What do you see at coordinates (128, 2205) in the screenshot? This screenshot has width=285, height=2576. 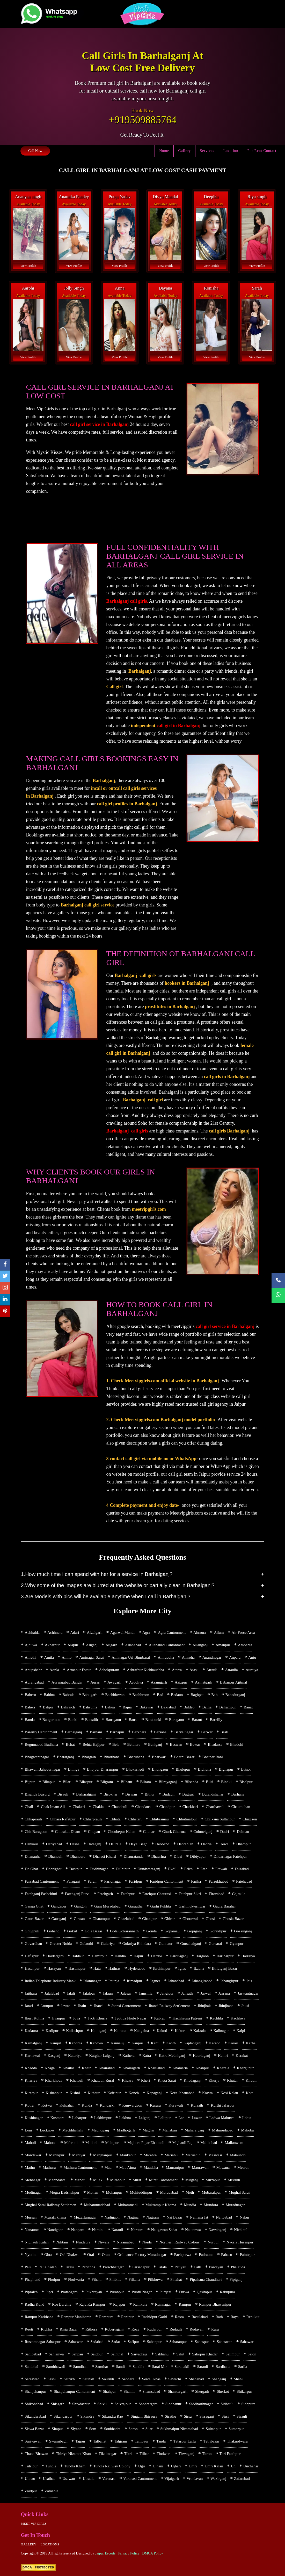 I see `Muhammadi` at bounding box center [128, 2205].